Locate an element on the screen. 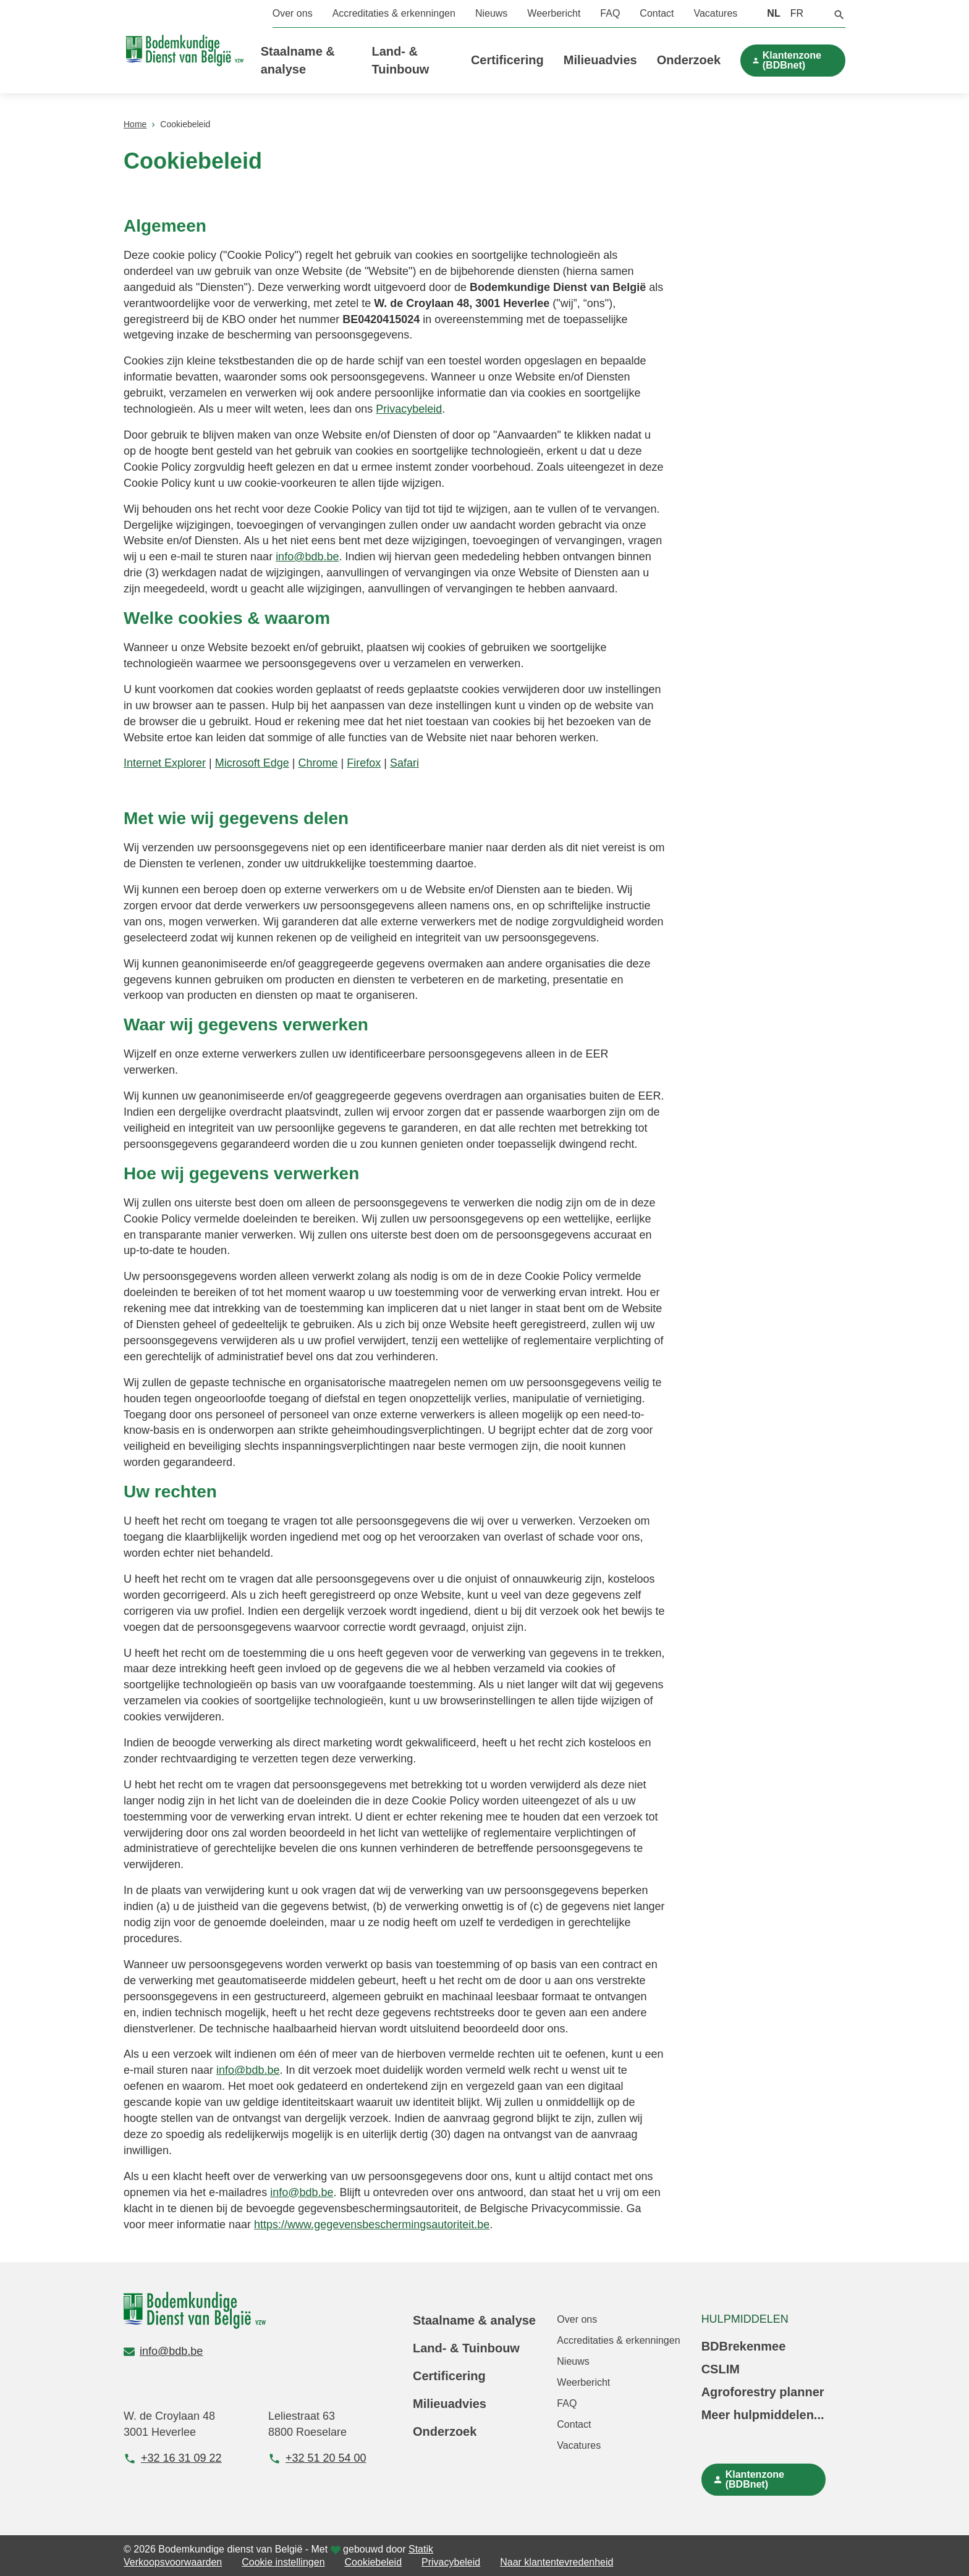  Safari is located at coordinates (404, 763).